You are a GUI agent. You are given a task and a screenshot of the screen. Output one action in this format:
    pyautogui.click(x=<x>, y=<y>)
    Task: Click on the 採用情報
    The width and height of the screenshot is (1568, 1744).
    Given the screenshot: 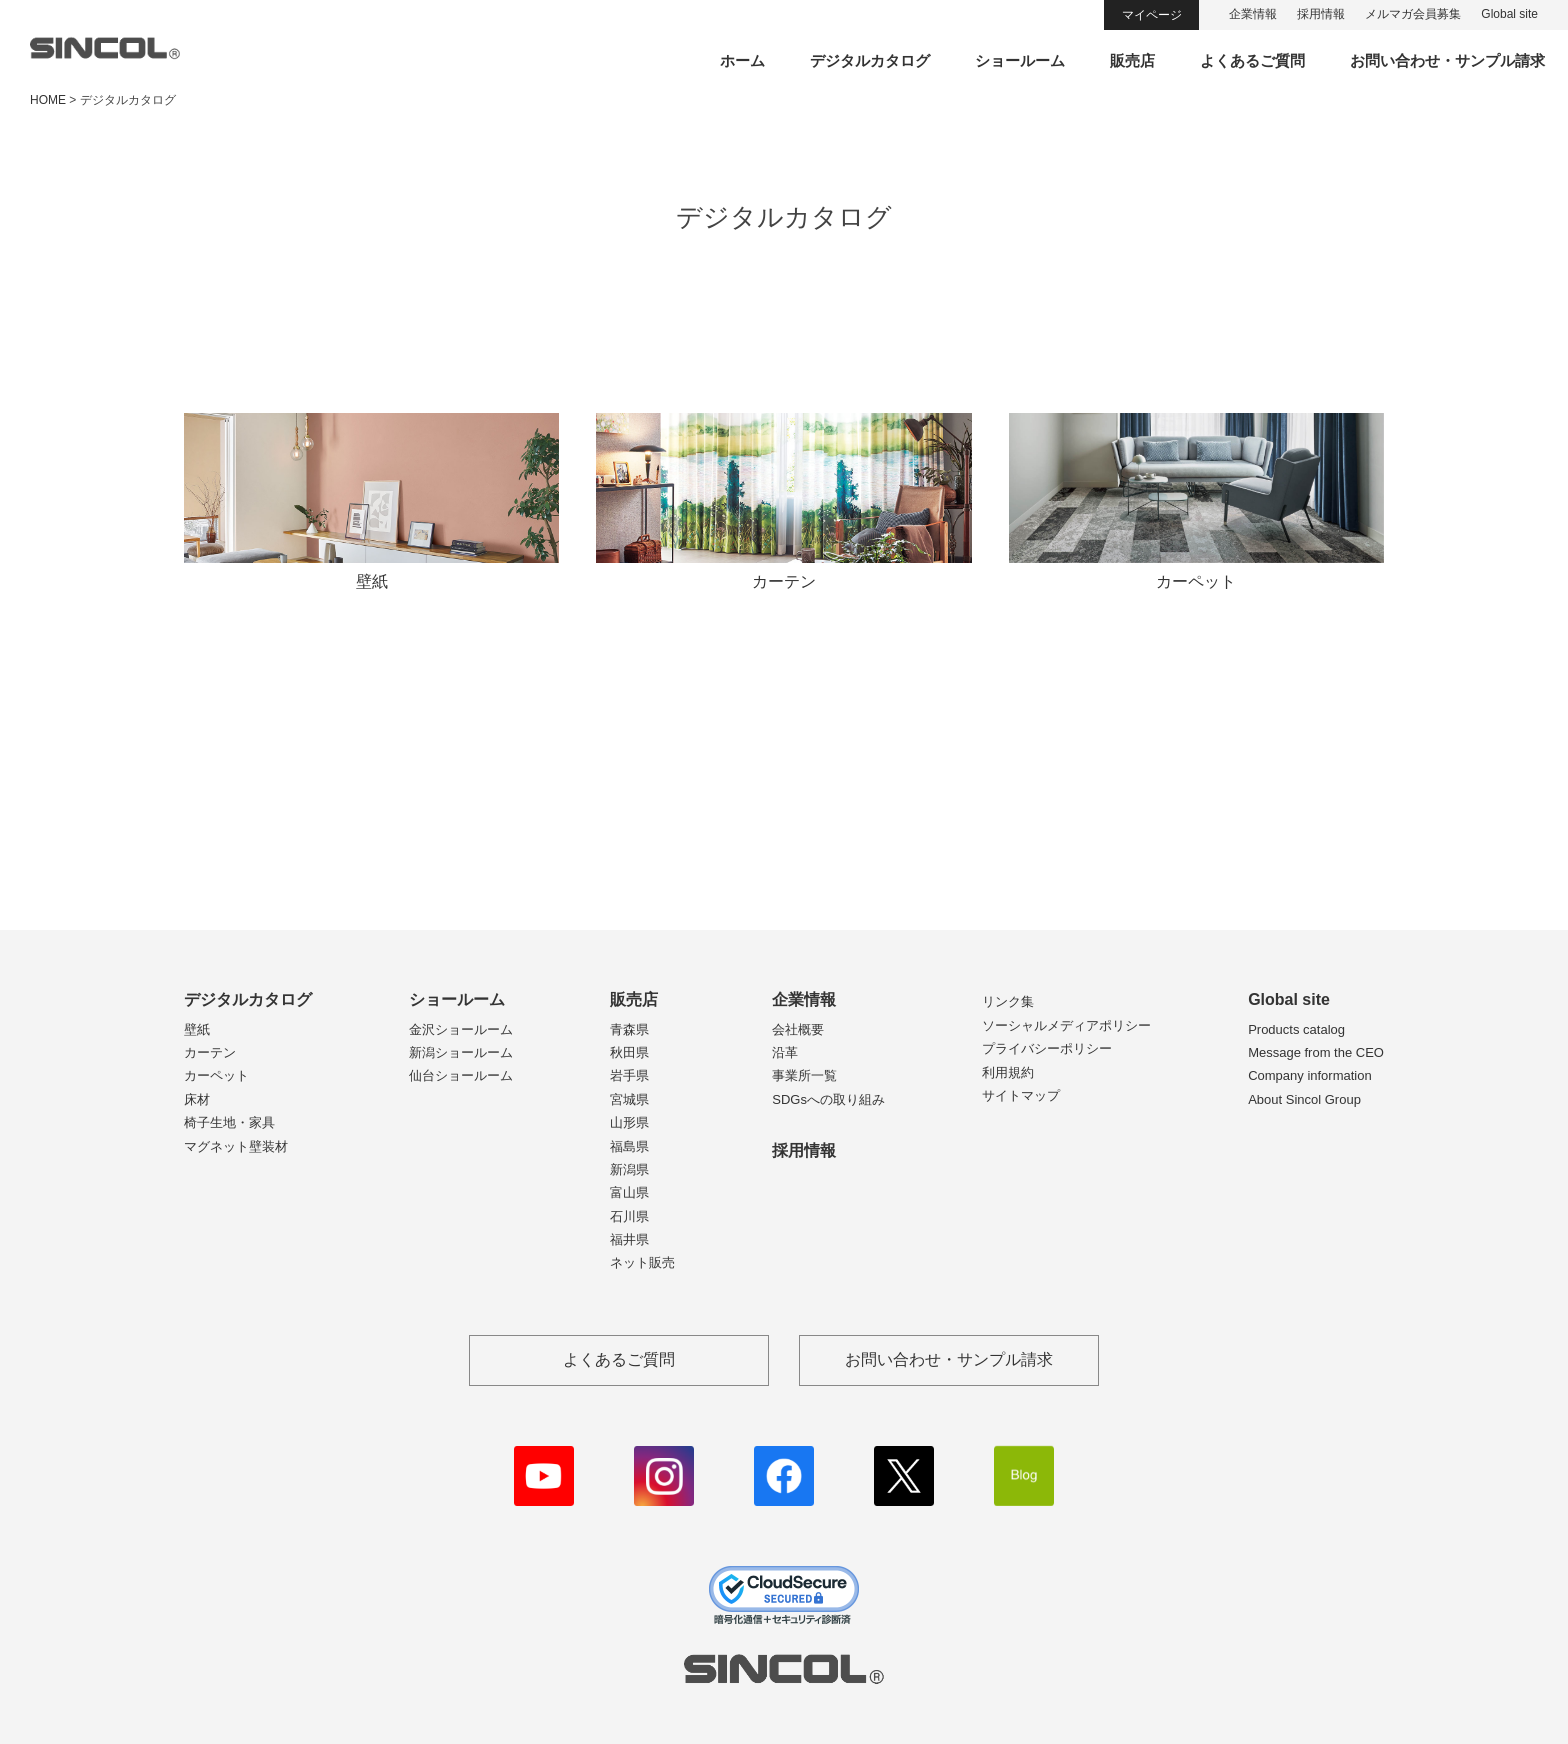 What is the action you would take?
    pyautogui.click(x=1321, y=14)
    